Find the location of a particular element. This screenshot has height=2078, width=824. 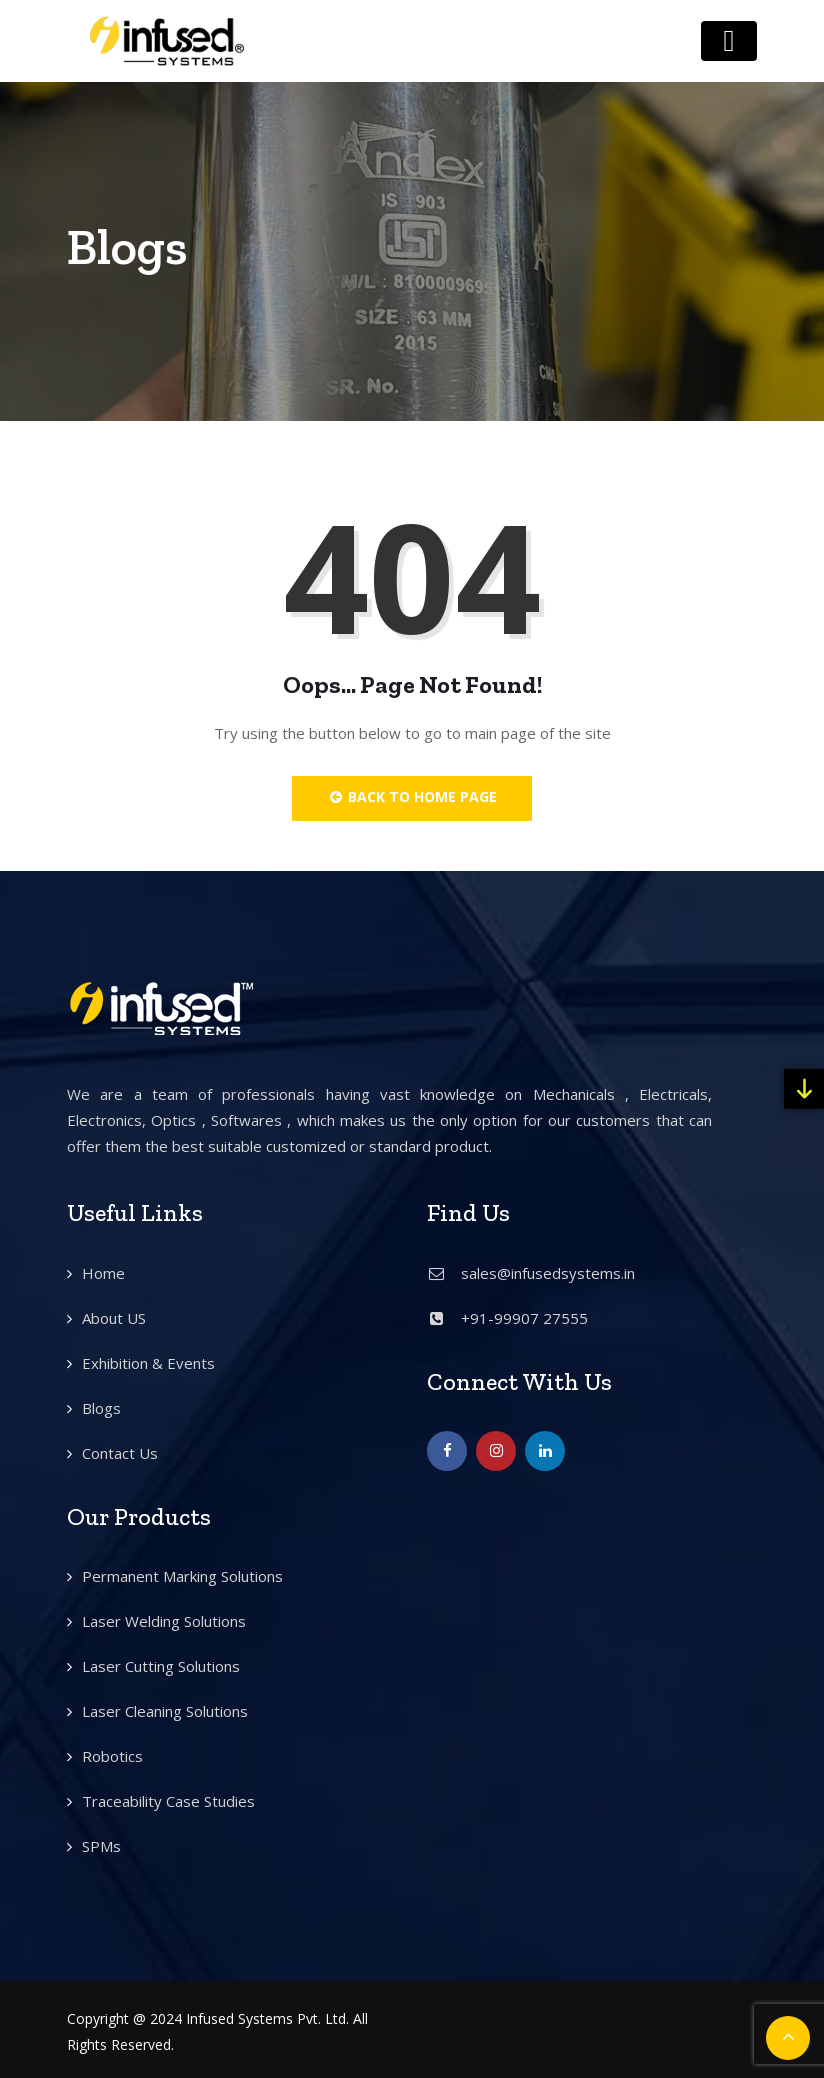

Traceability Case Studies is located at coordinates (168, 1801).